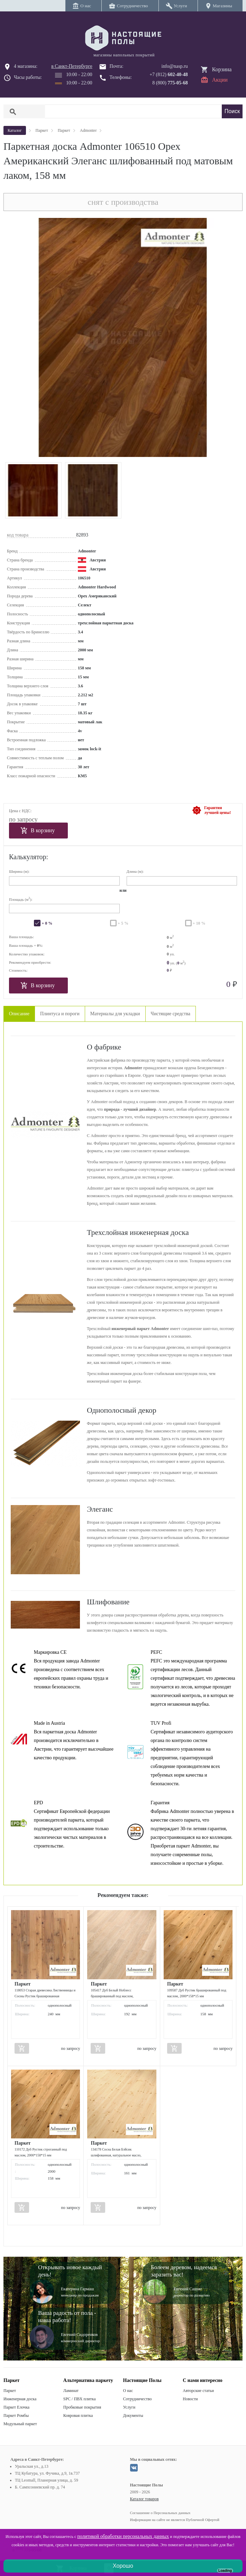  I want to click on 8 (800), so click(170, 82).